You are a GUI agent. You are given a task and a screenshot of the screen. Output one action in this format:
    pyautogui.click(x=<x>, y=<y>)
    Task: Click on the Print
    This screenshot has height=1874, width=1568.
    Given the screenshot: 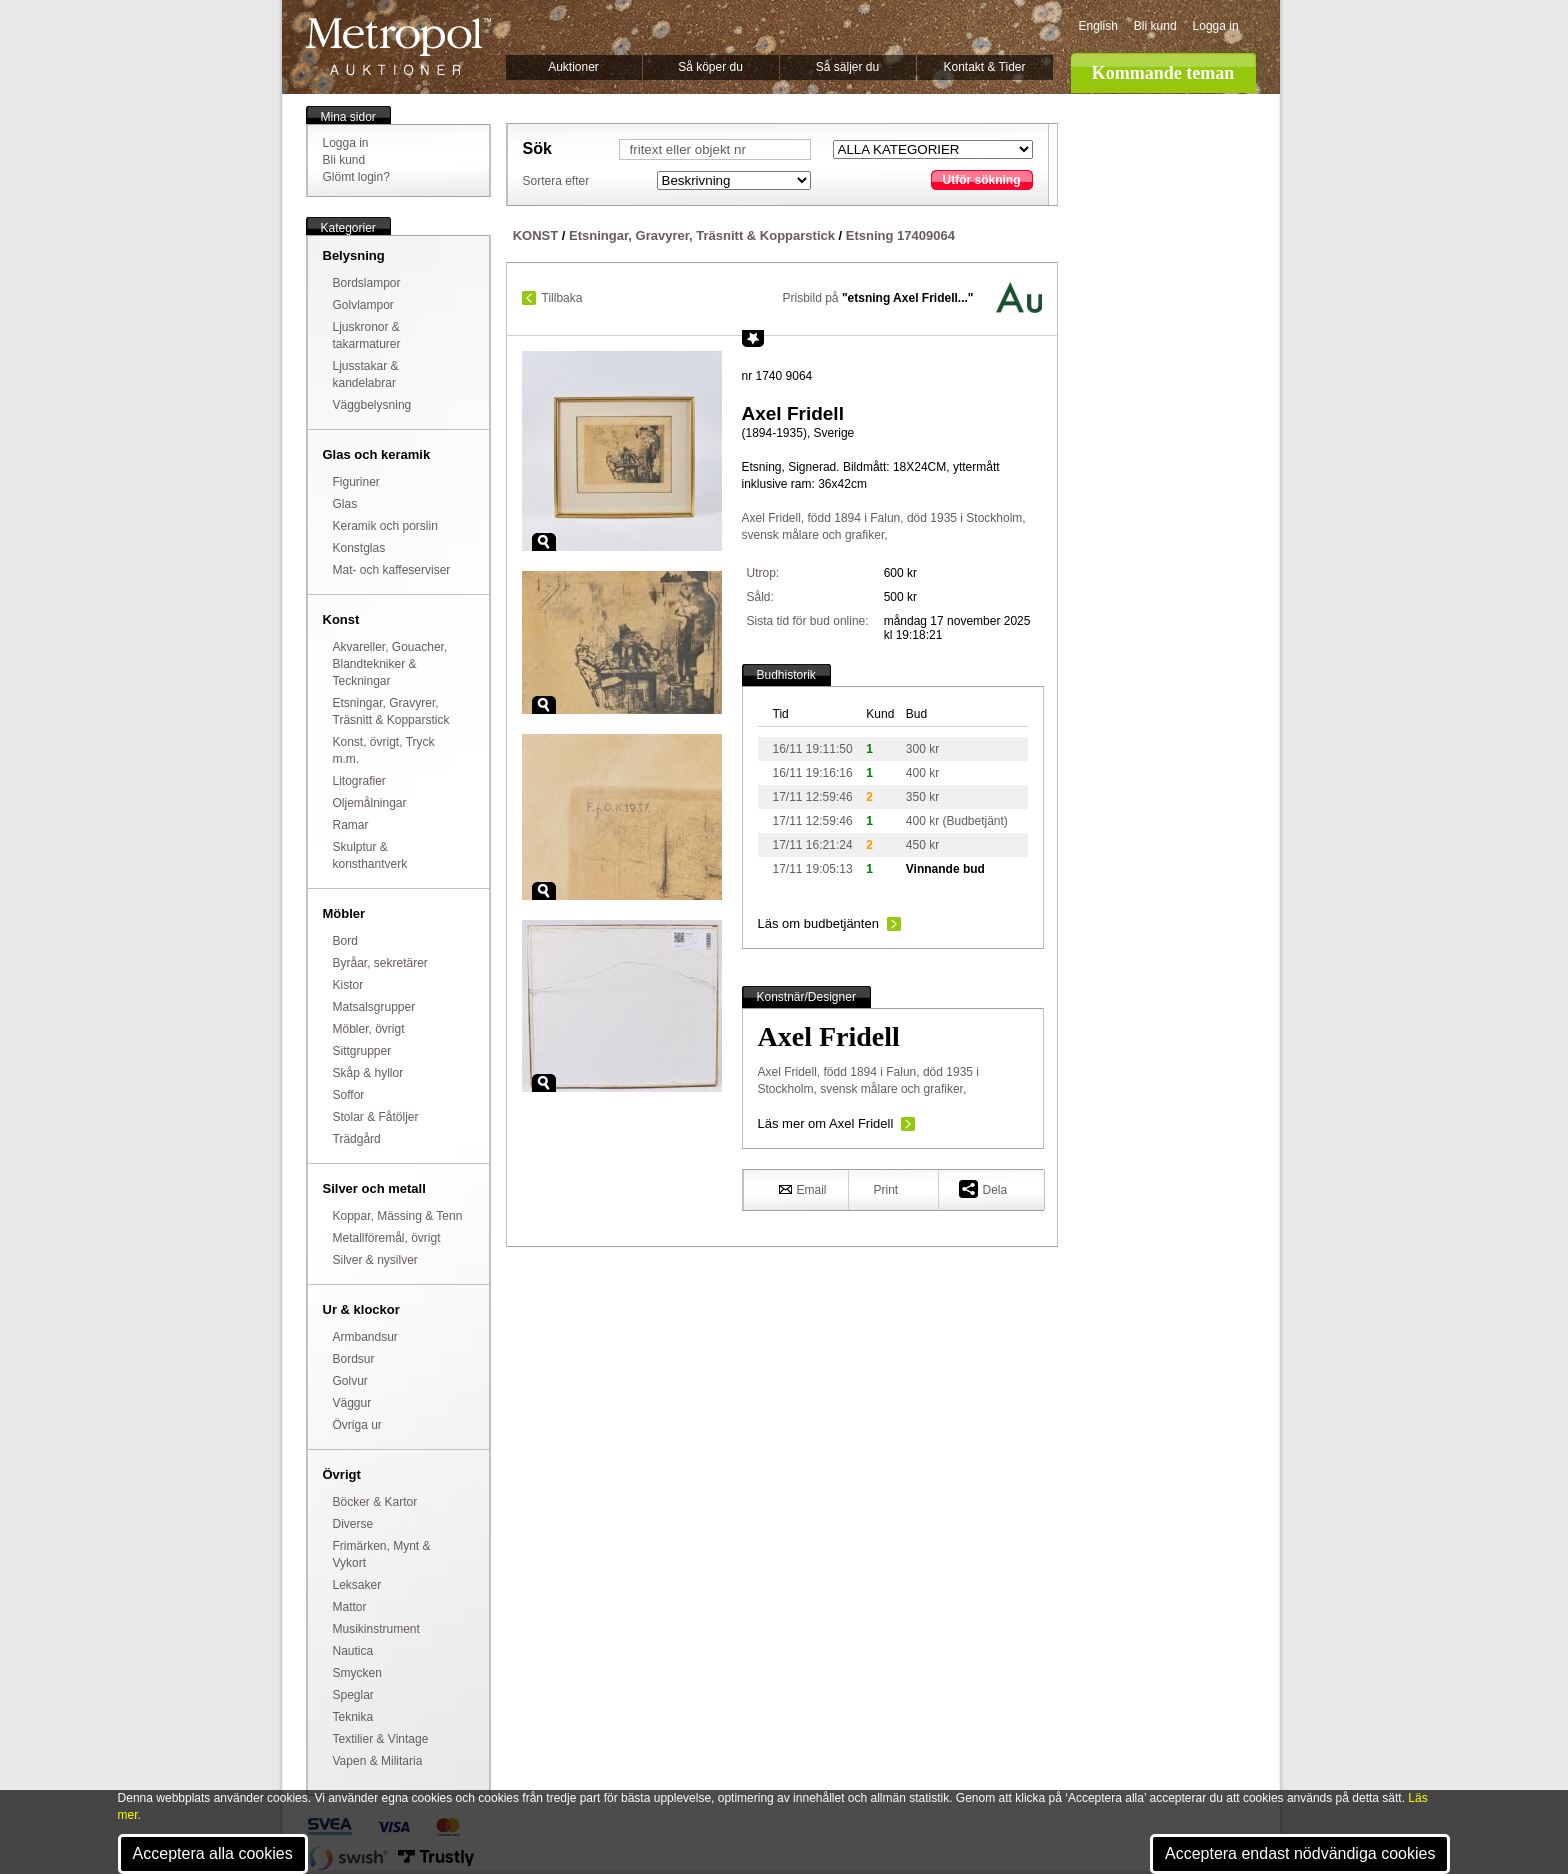 What is the action you would take?
    pyautogui.click(x=886, y=1190)
    